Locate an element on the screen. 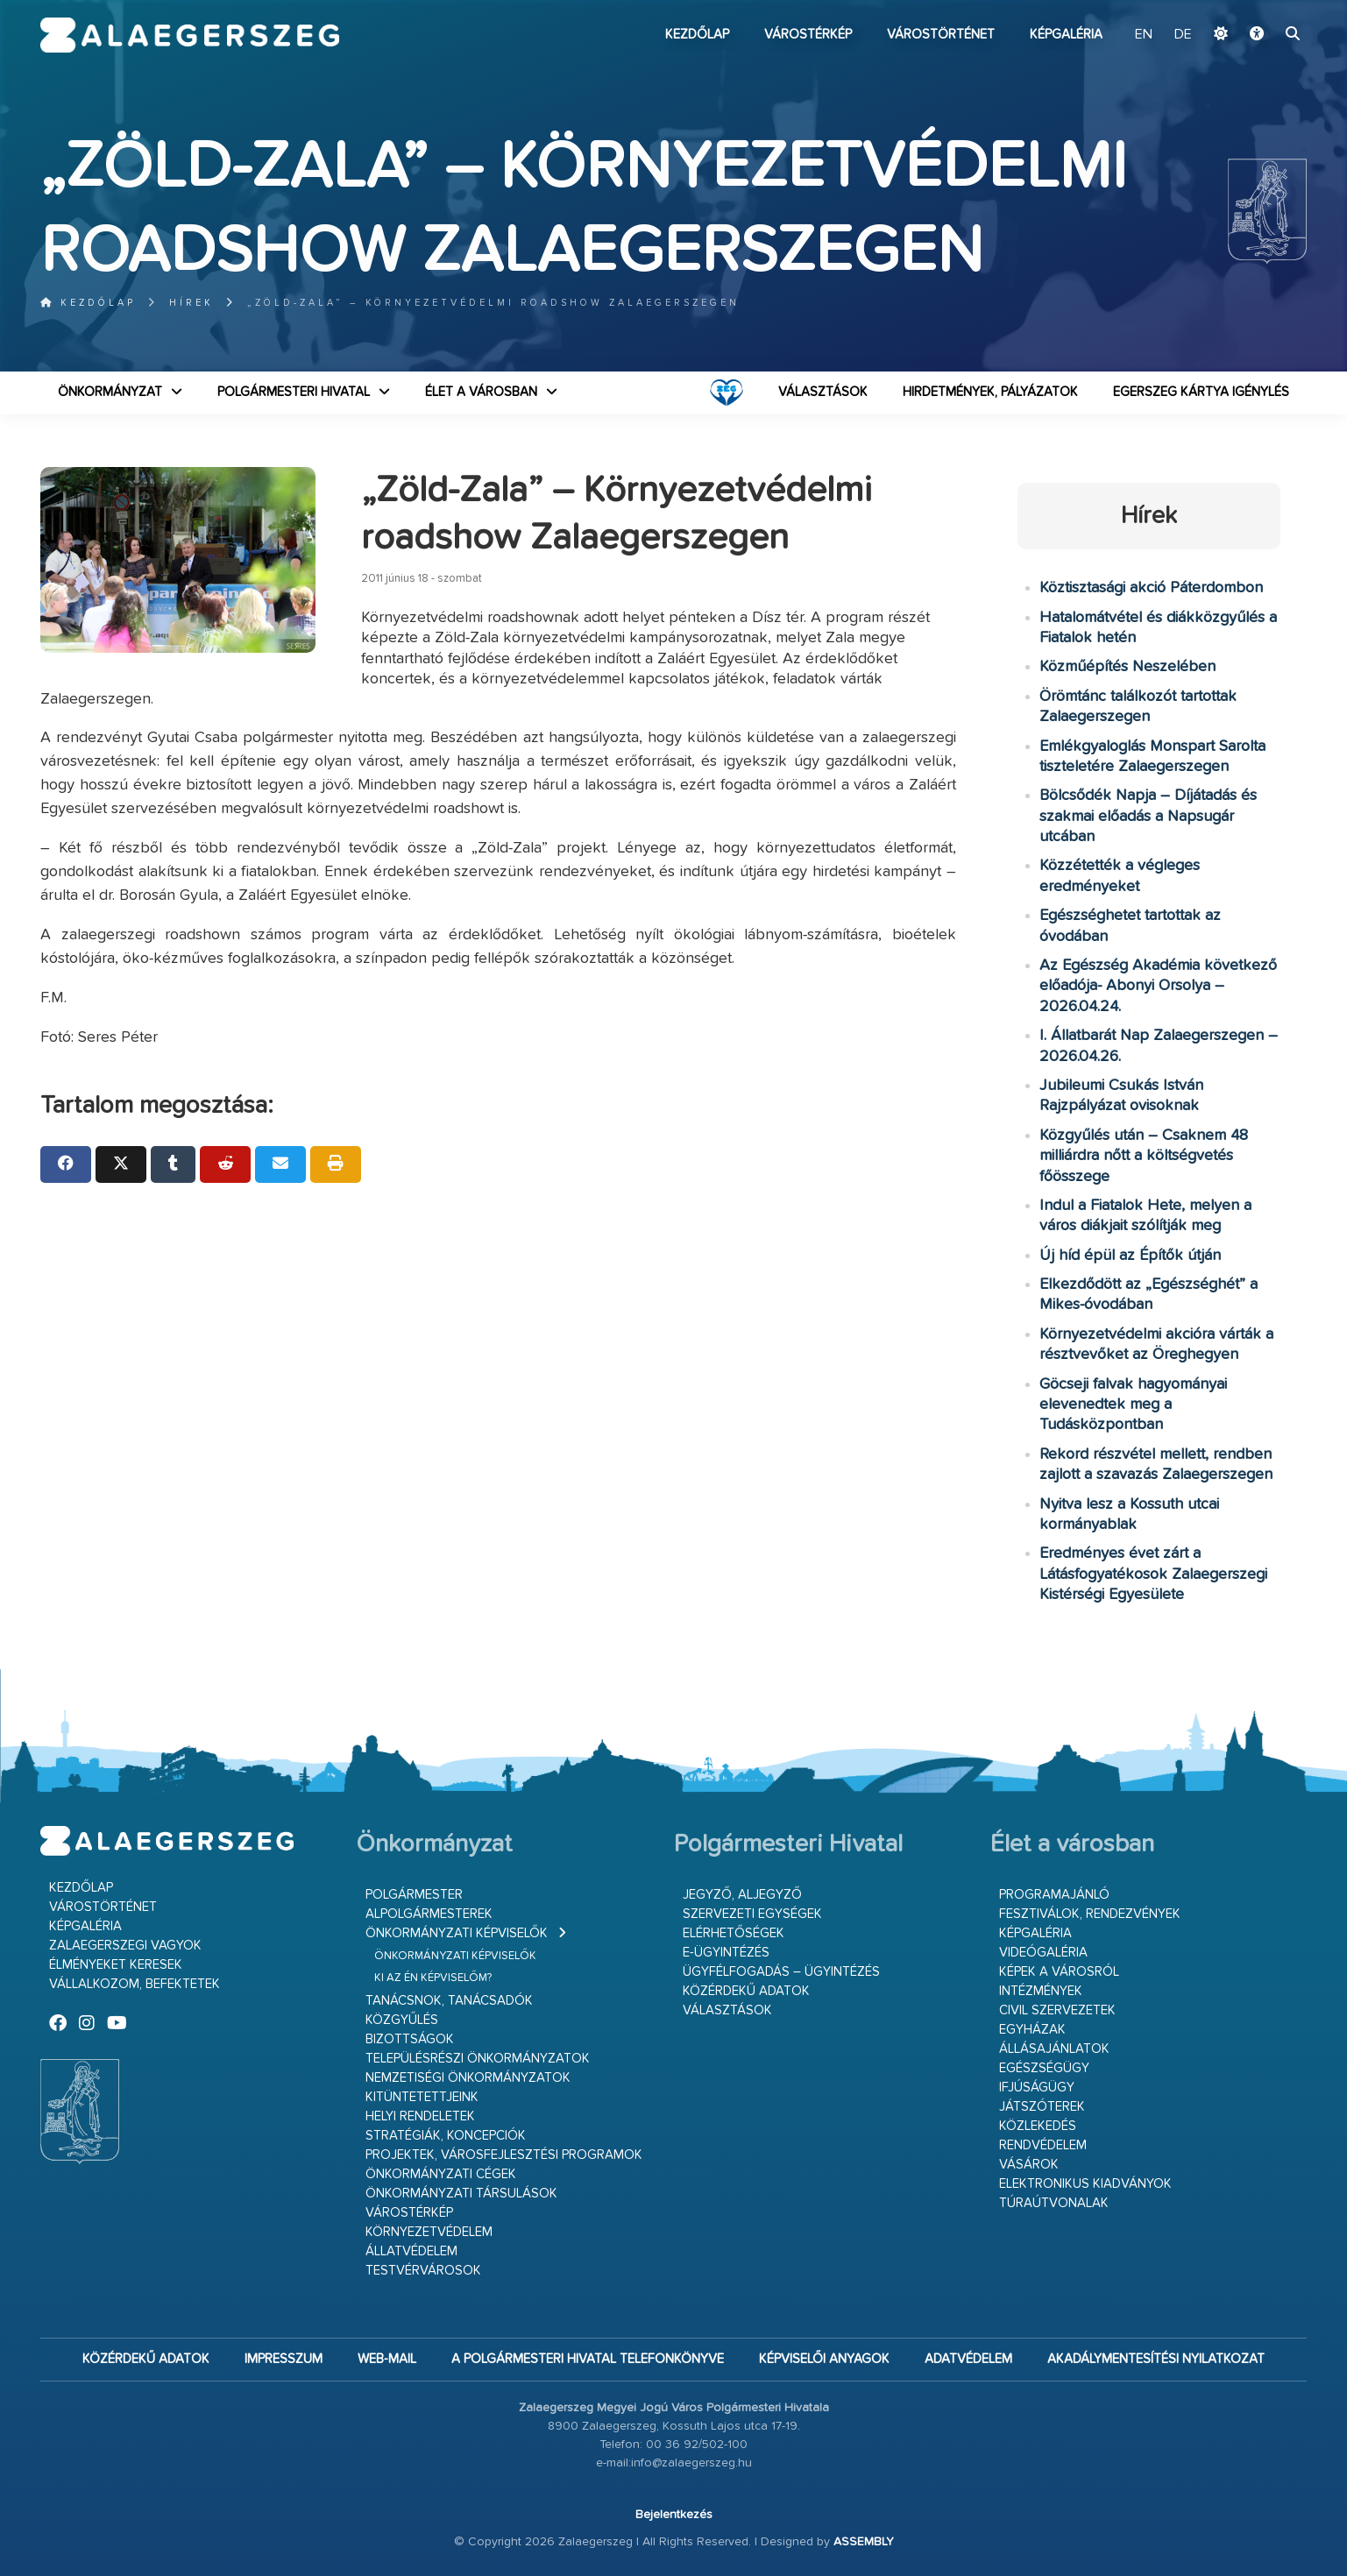  Zalaegerszeg is located at coordinates (189, 35).